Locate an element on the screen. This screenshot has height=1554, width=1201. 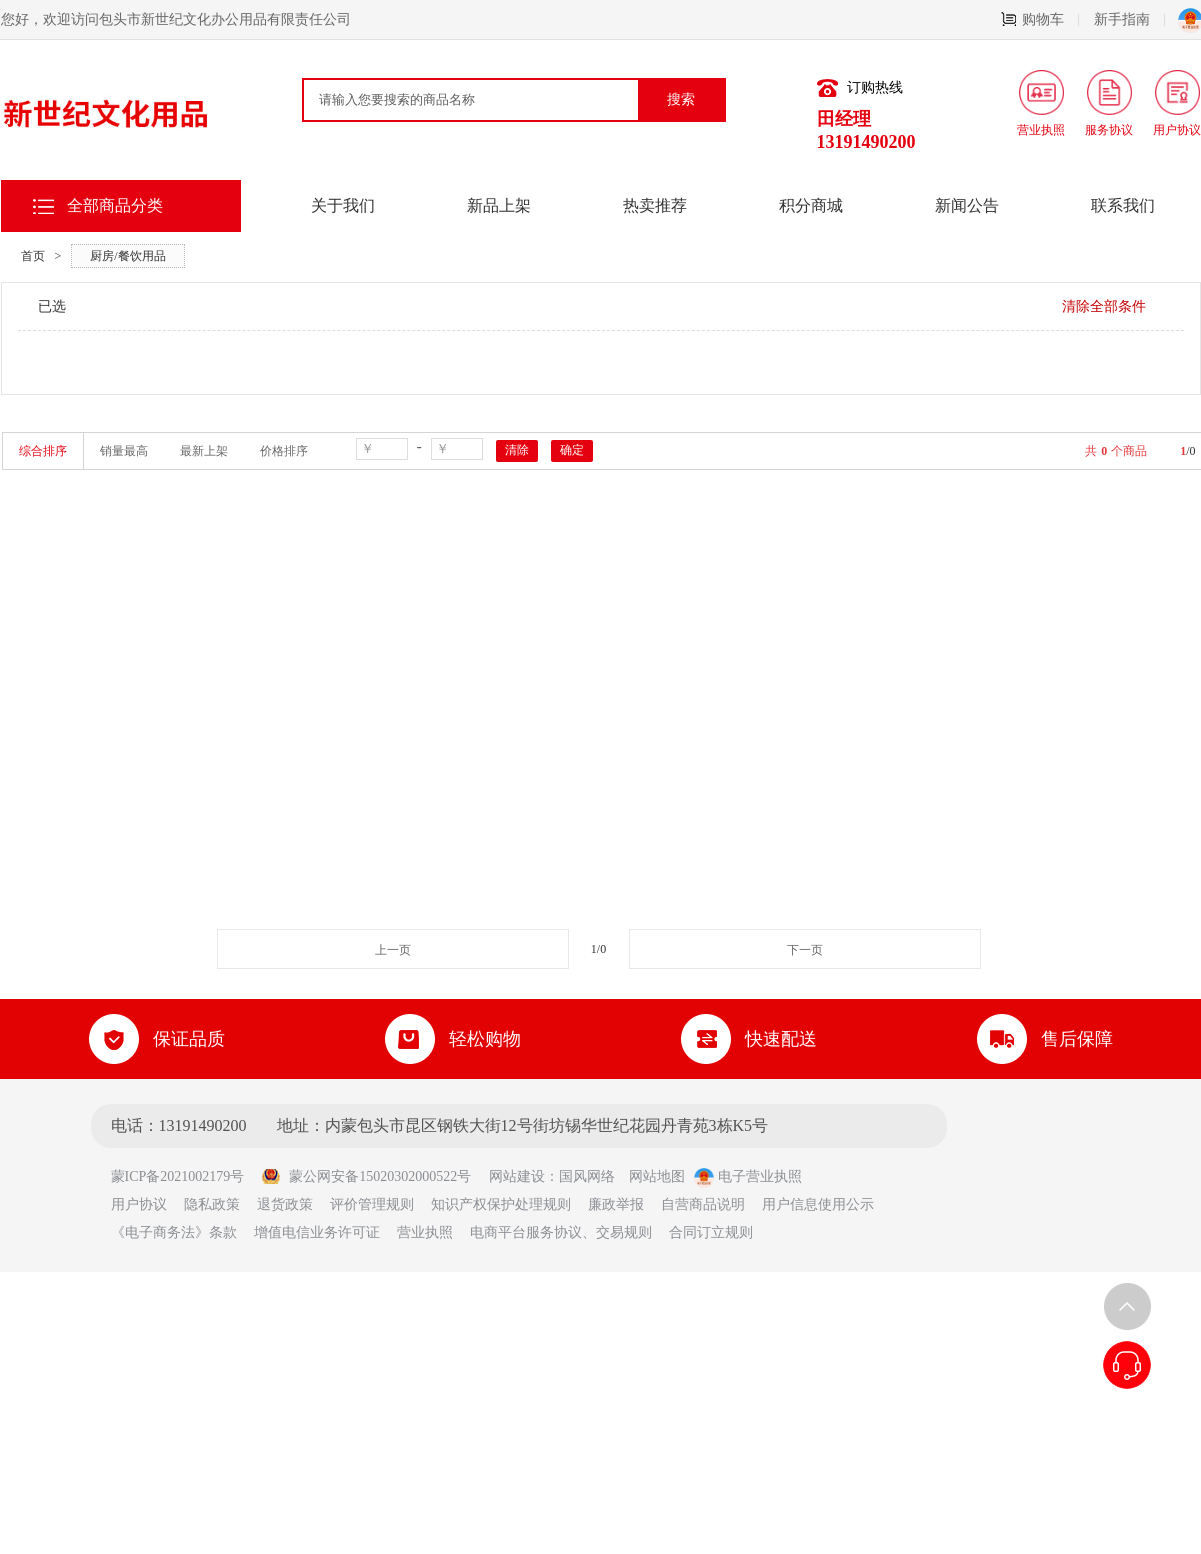
搜索 is located at coordinates (681, 99).